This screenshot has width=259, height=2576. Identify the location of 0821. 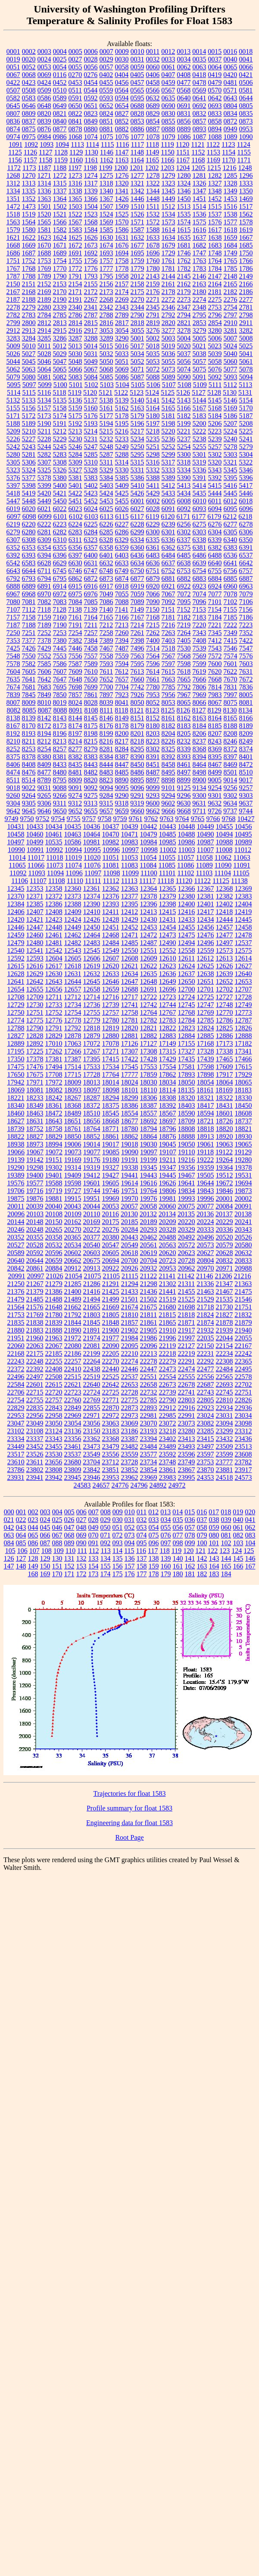
(60, 113).